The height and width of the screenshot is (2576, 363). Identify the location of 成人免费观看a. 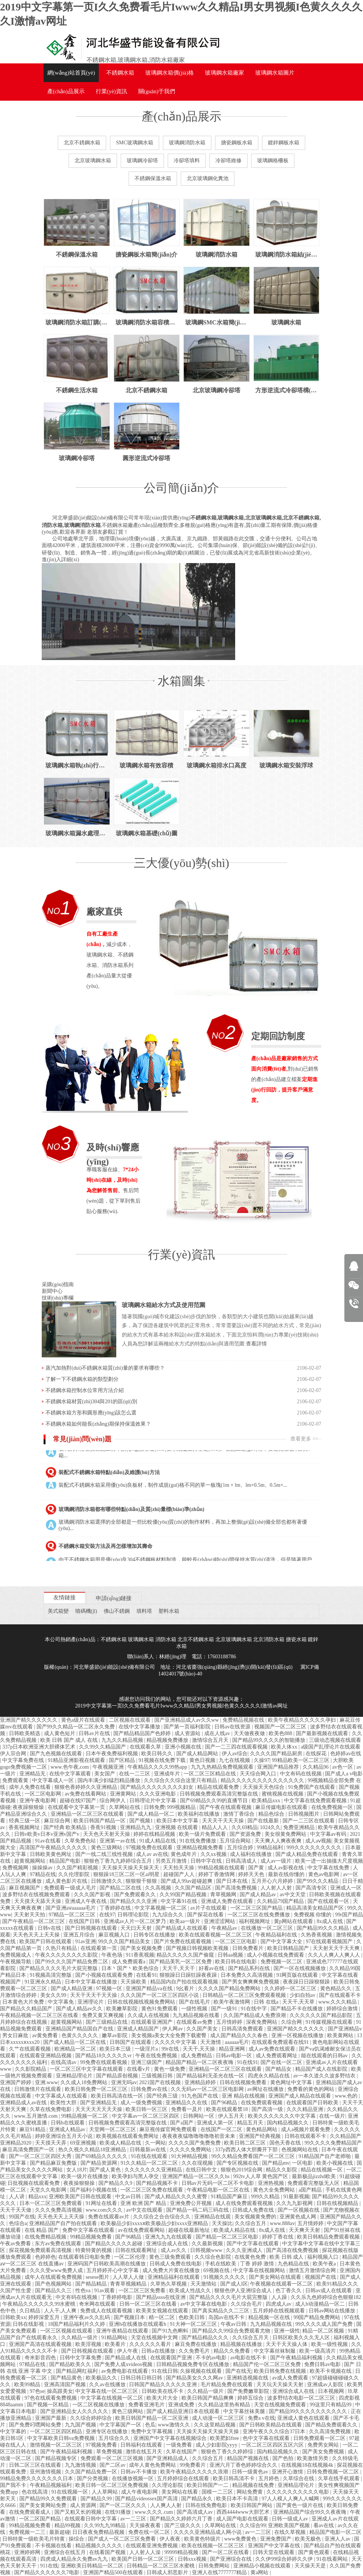
(129, 1961).